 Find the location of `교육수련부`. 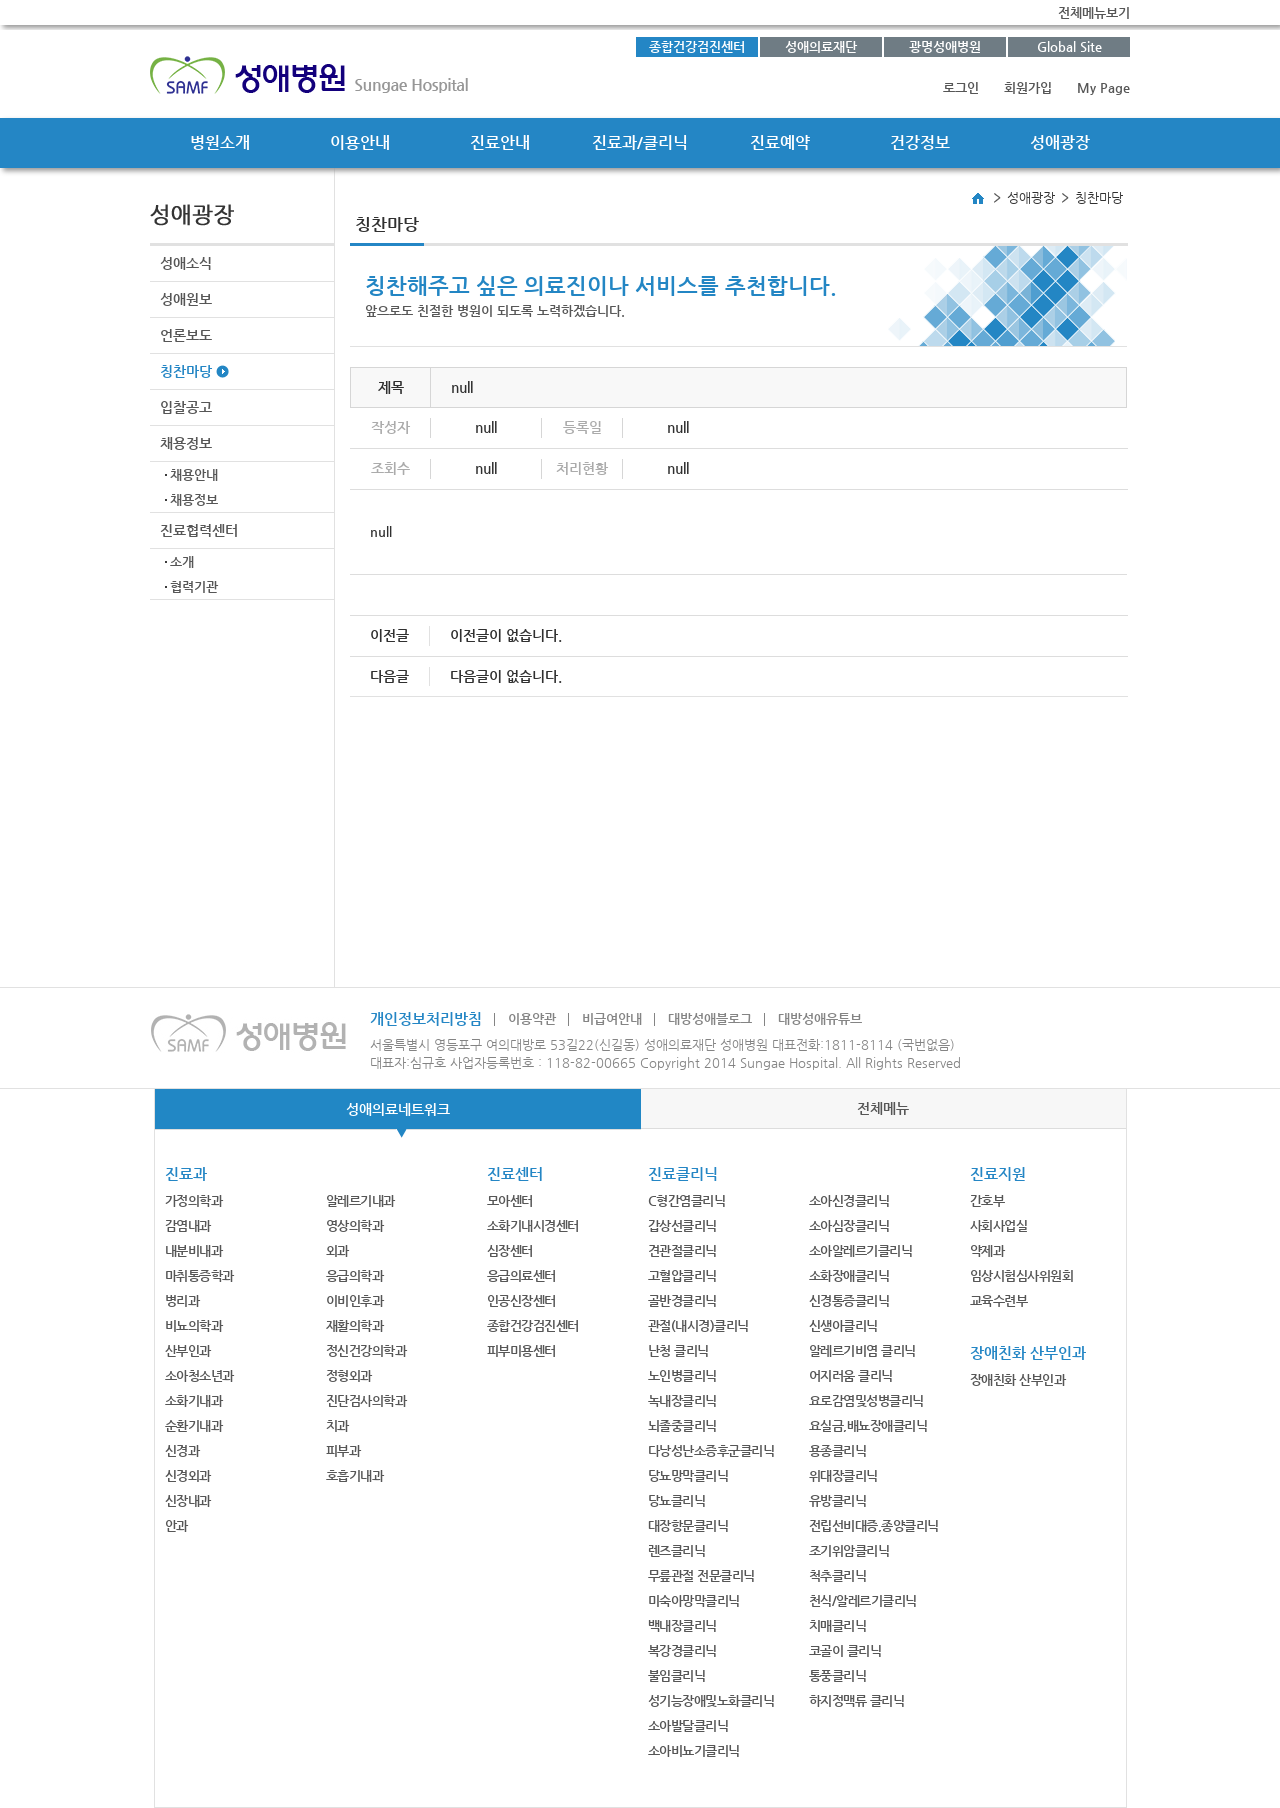

교육수련부 is located at coordinates (999, 1300).